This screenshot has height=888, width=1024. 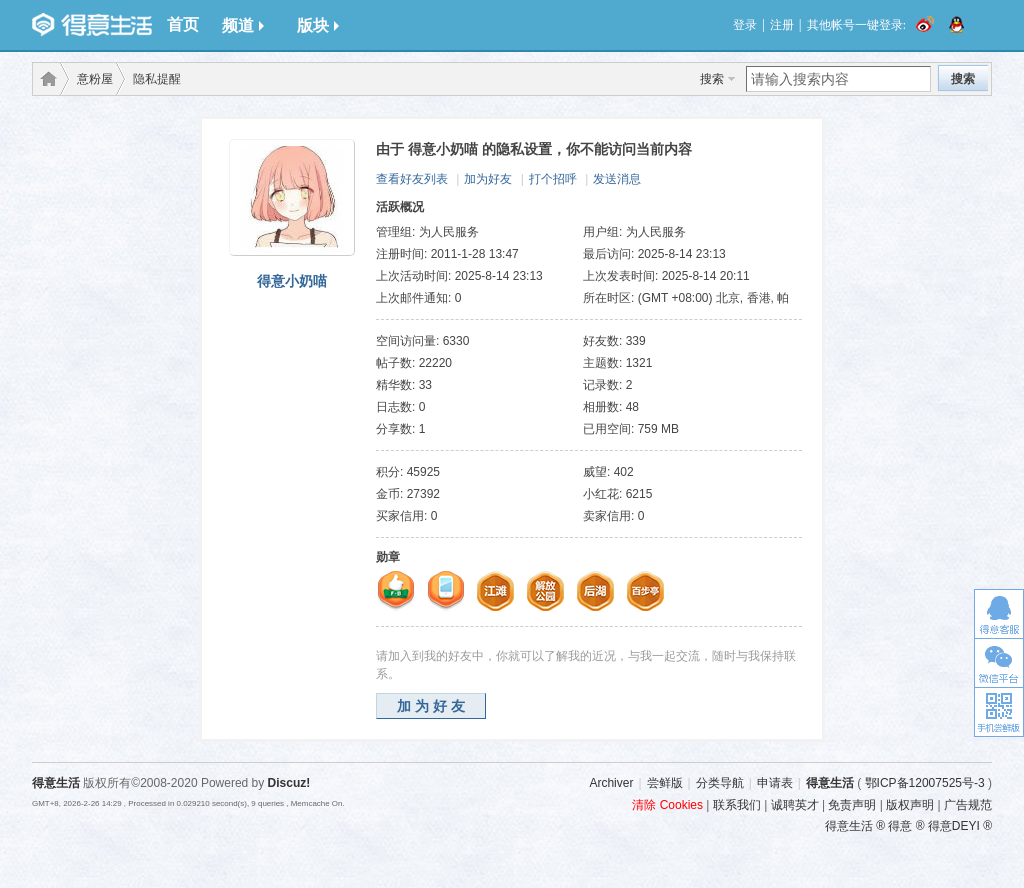 What do you see at coordinates (925, 783) in the screenshot?
I see `鄂ICP备12007525号-3` at bounding box center [925, 783].